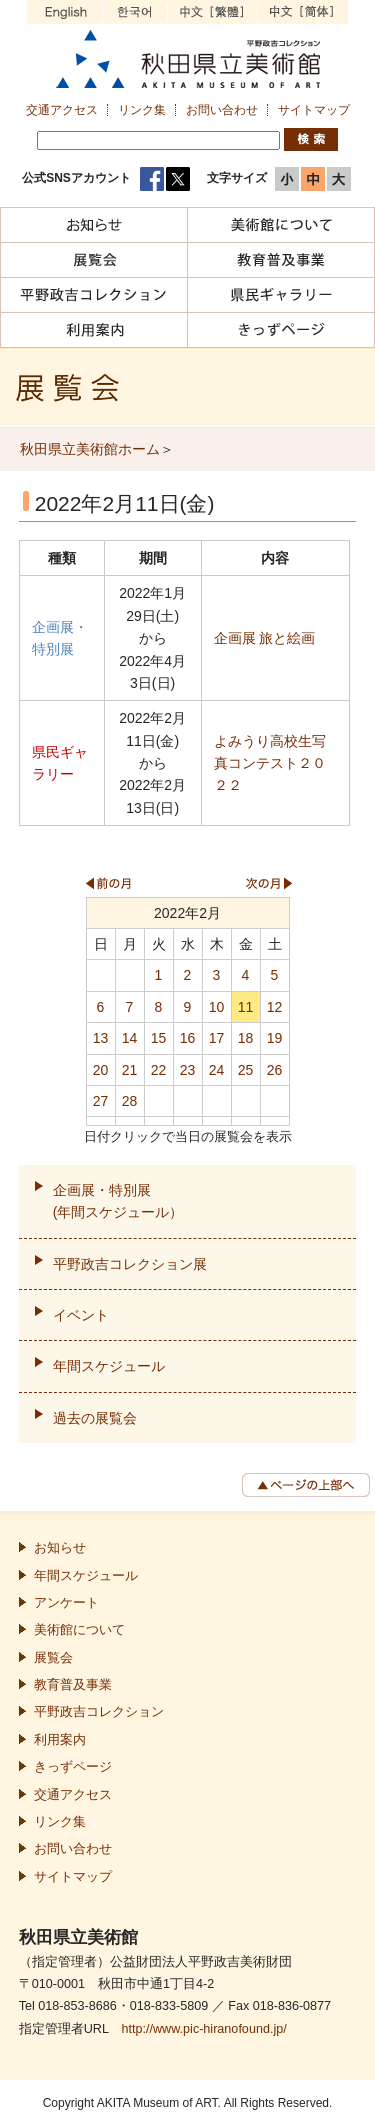 This screenshot has height=2127, width=375. What do you see at coordinates (217, 1038) in the screenshot?
I see `17` at bounding box center [217, 1038].